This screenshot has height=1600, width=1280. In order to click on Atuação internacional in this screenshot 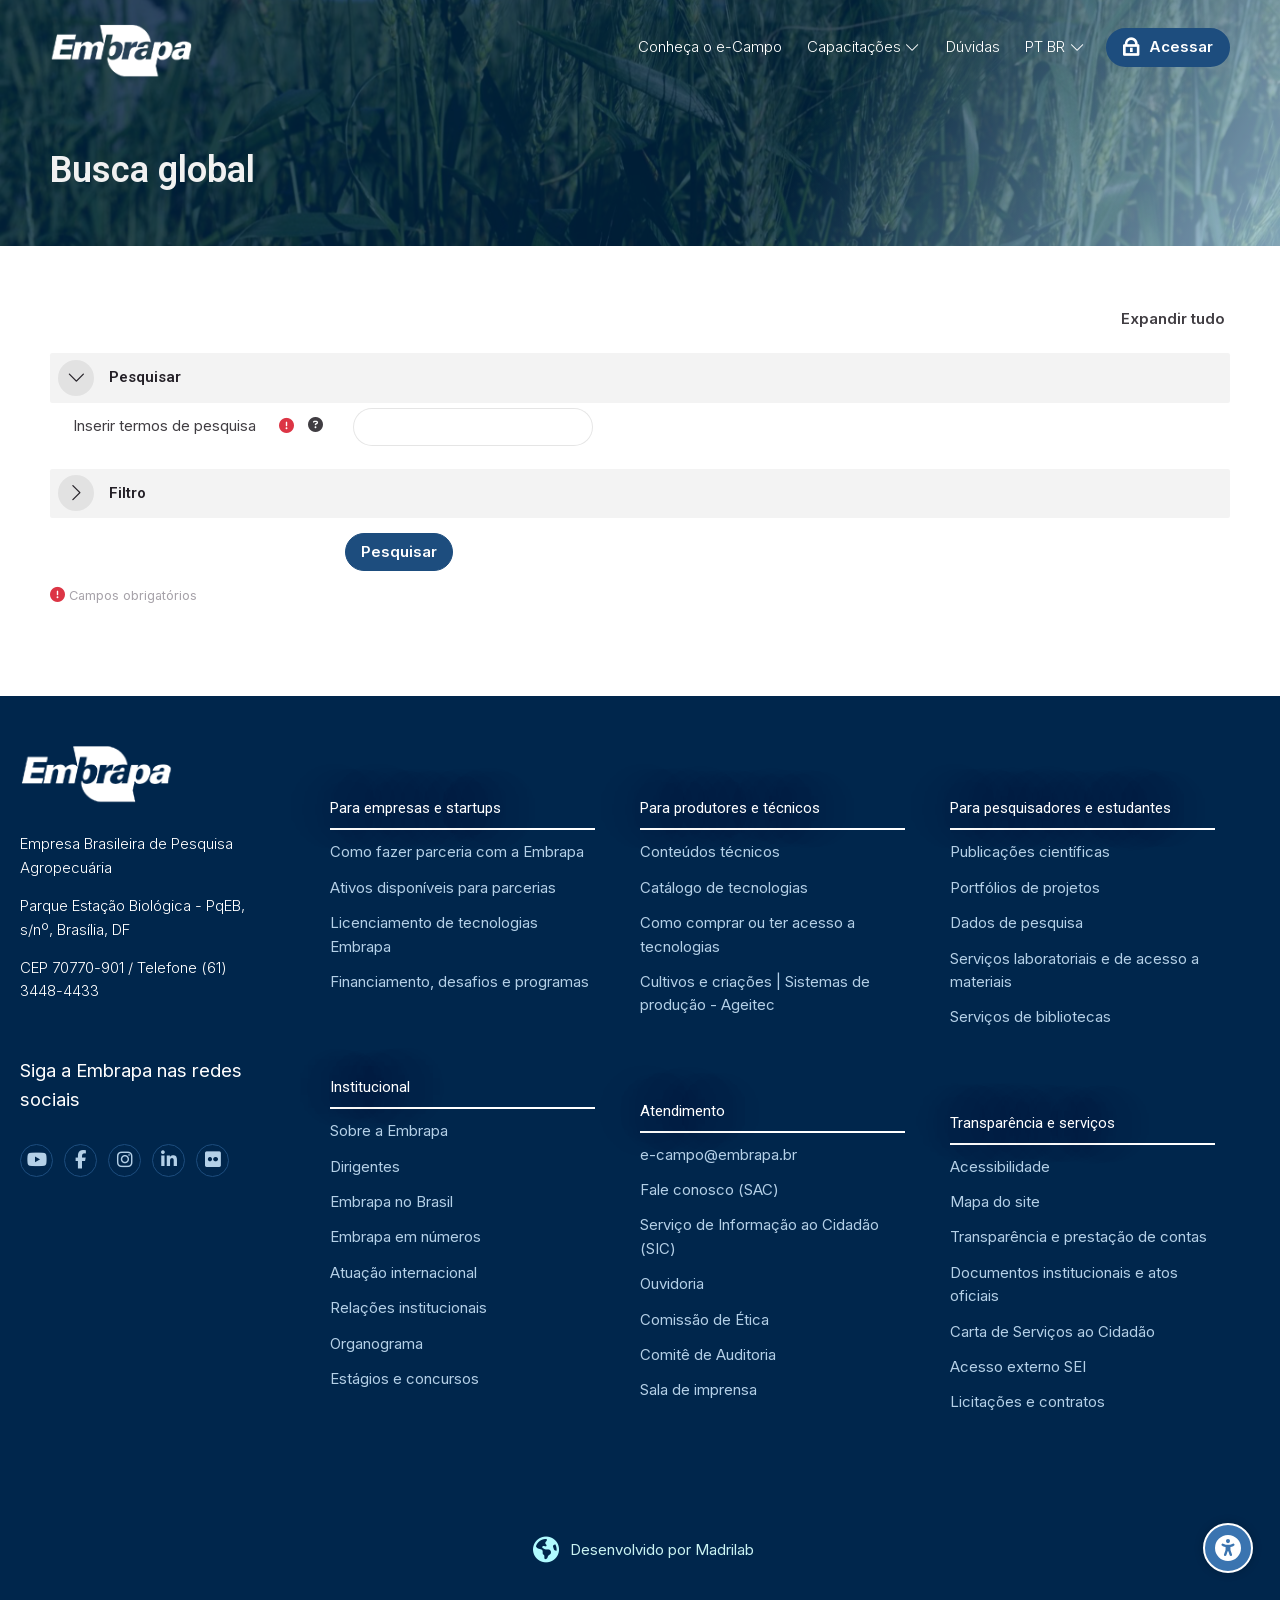, I will do `click(403, 1272)`.